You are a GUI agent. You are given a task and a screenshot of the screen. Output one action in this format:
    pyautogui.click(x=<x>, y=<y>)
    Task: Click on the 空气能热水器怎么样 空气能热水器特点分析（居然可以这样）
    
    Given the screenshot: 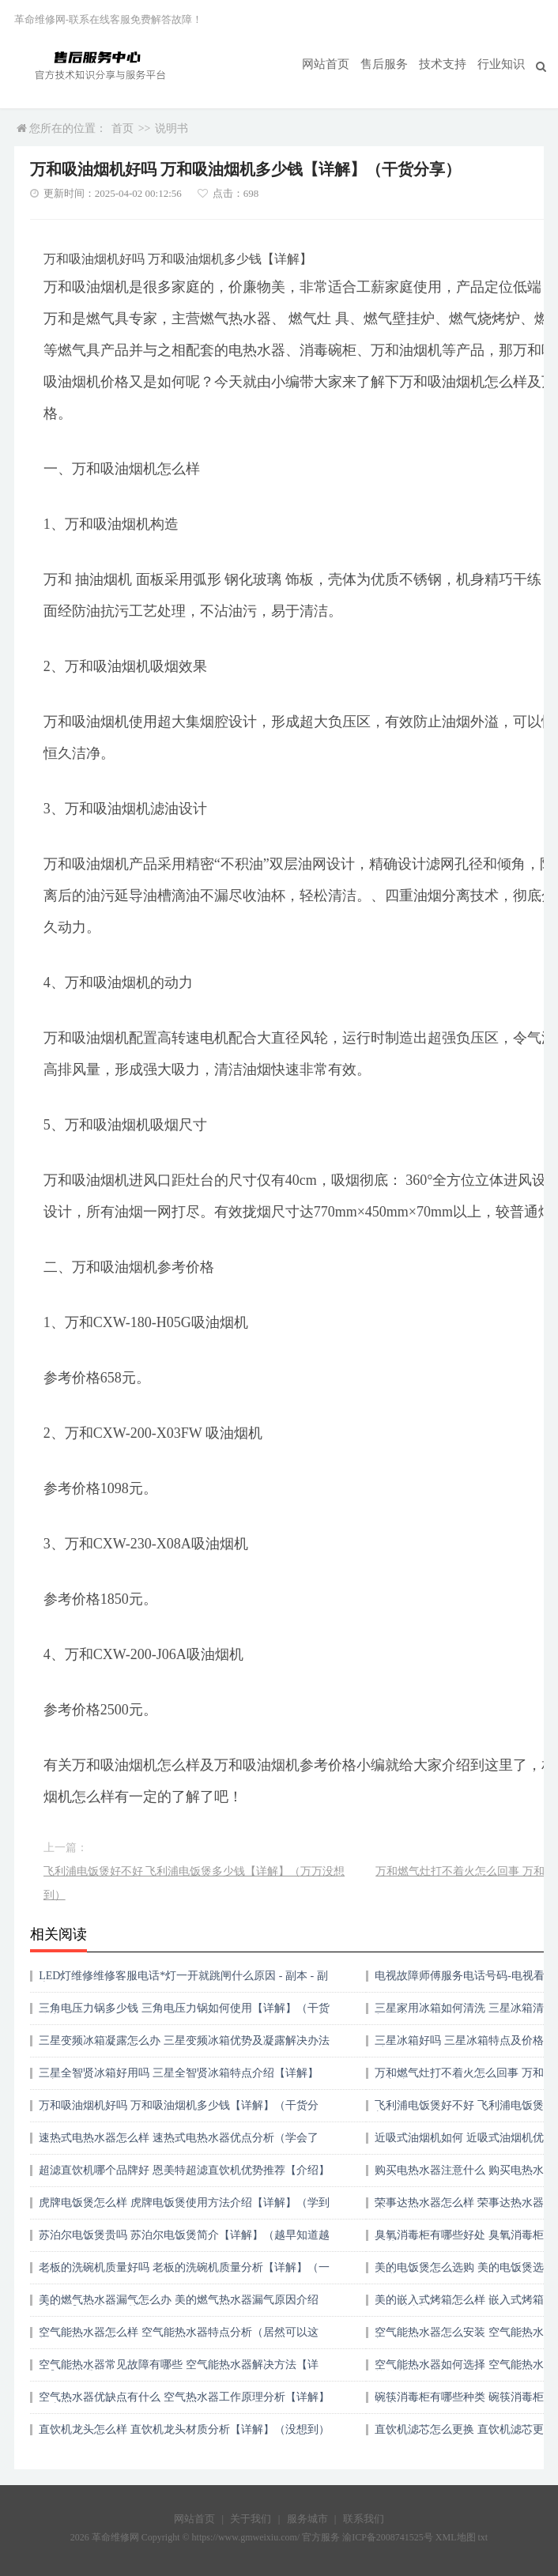 What is the action you would take?
    pyautogui.click(x=179, y=2337)
    